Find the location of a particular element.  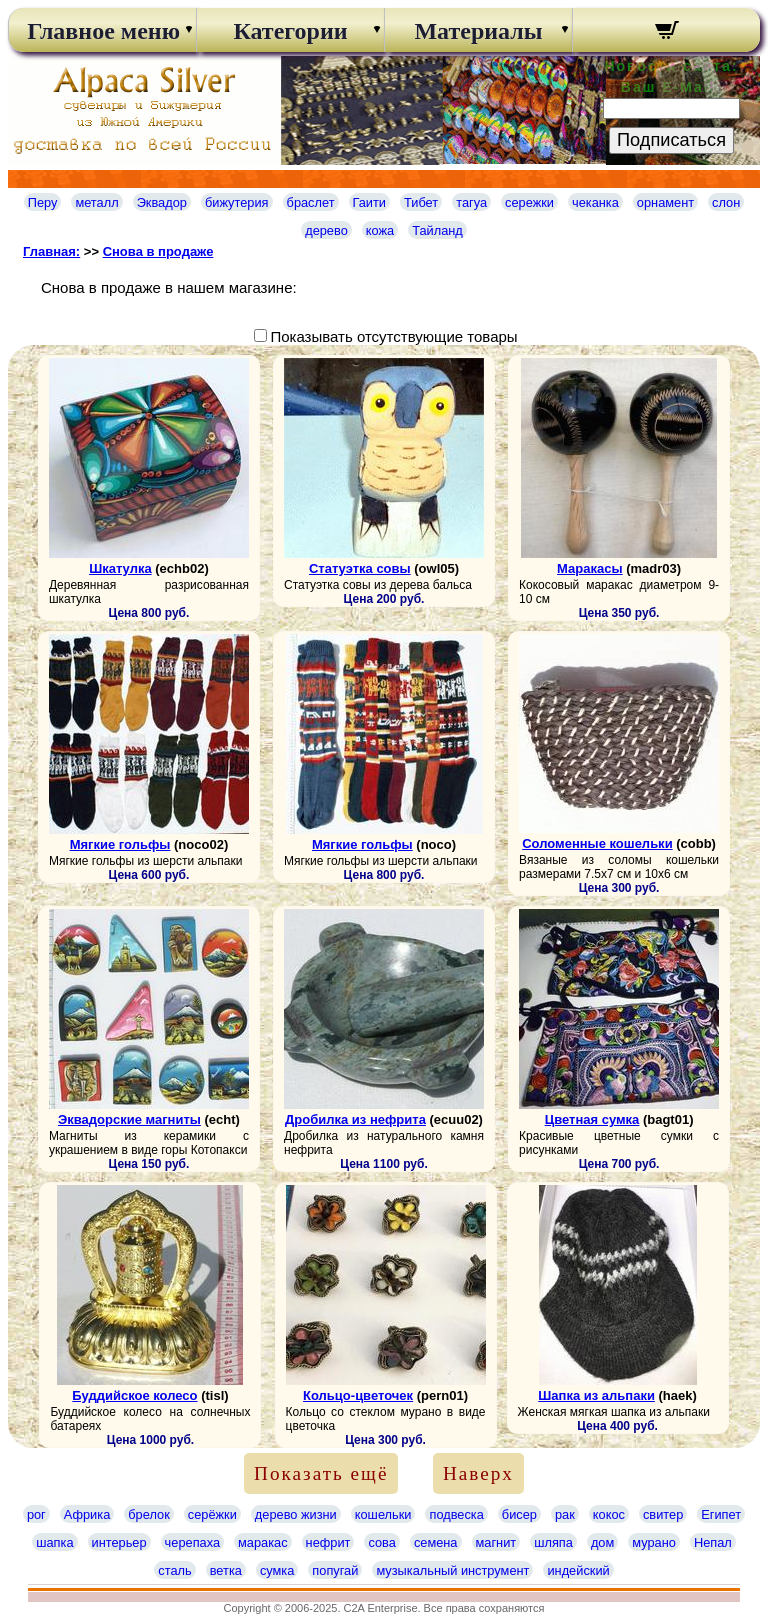

шляпа is located at coordinates (553, 1542).